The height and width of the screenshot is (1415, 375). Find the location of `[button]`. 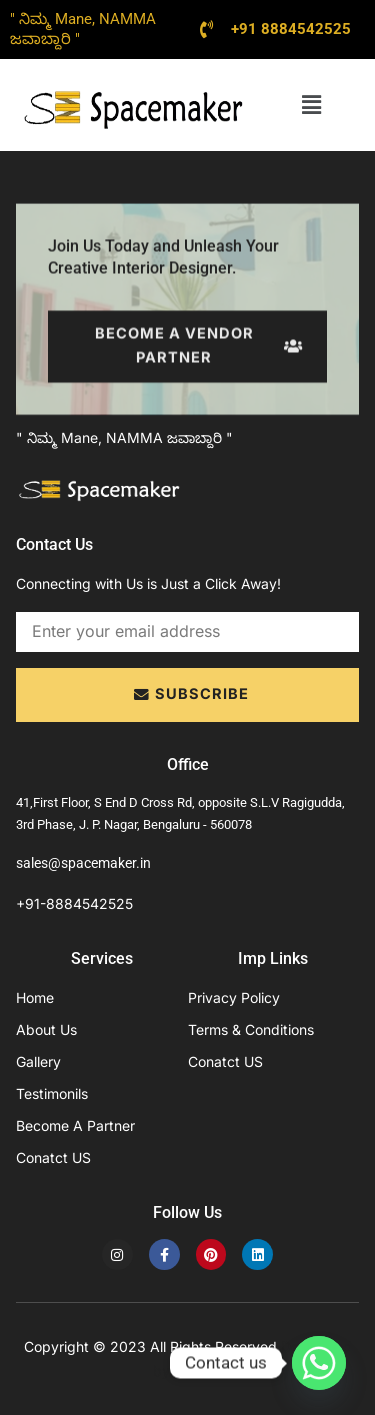

[button] is located at coordinates (312, 104).